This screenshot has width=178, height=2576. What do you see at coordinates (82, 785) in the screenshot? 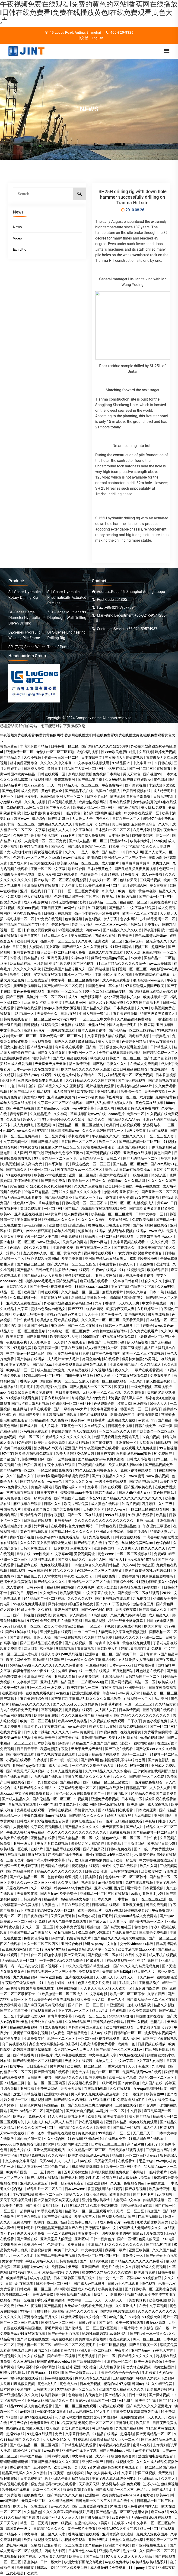
I see `精品人伦一区二区三区` at bounding box center [82, 785].